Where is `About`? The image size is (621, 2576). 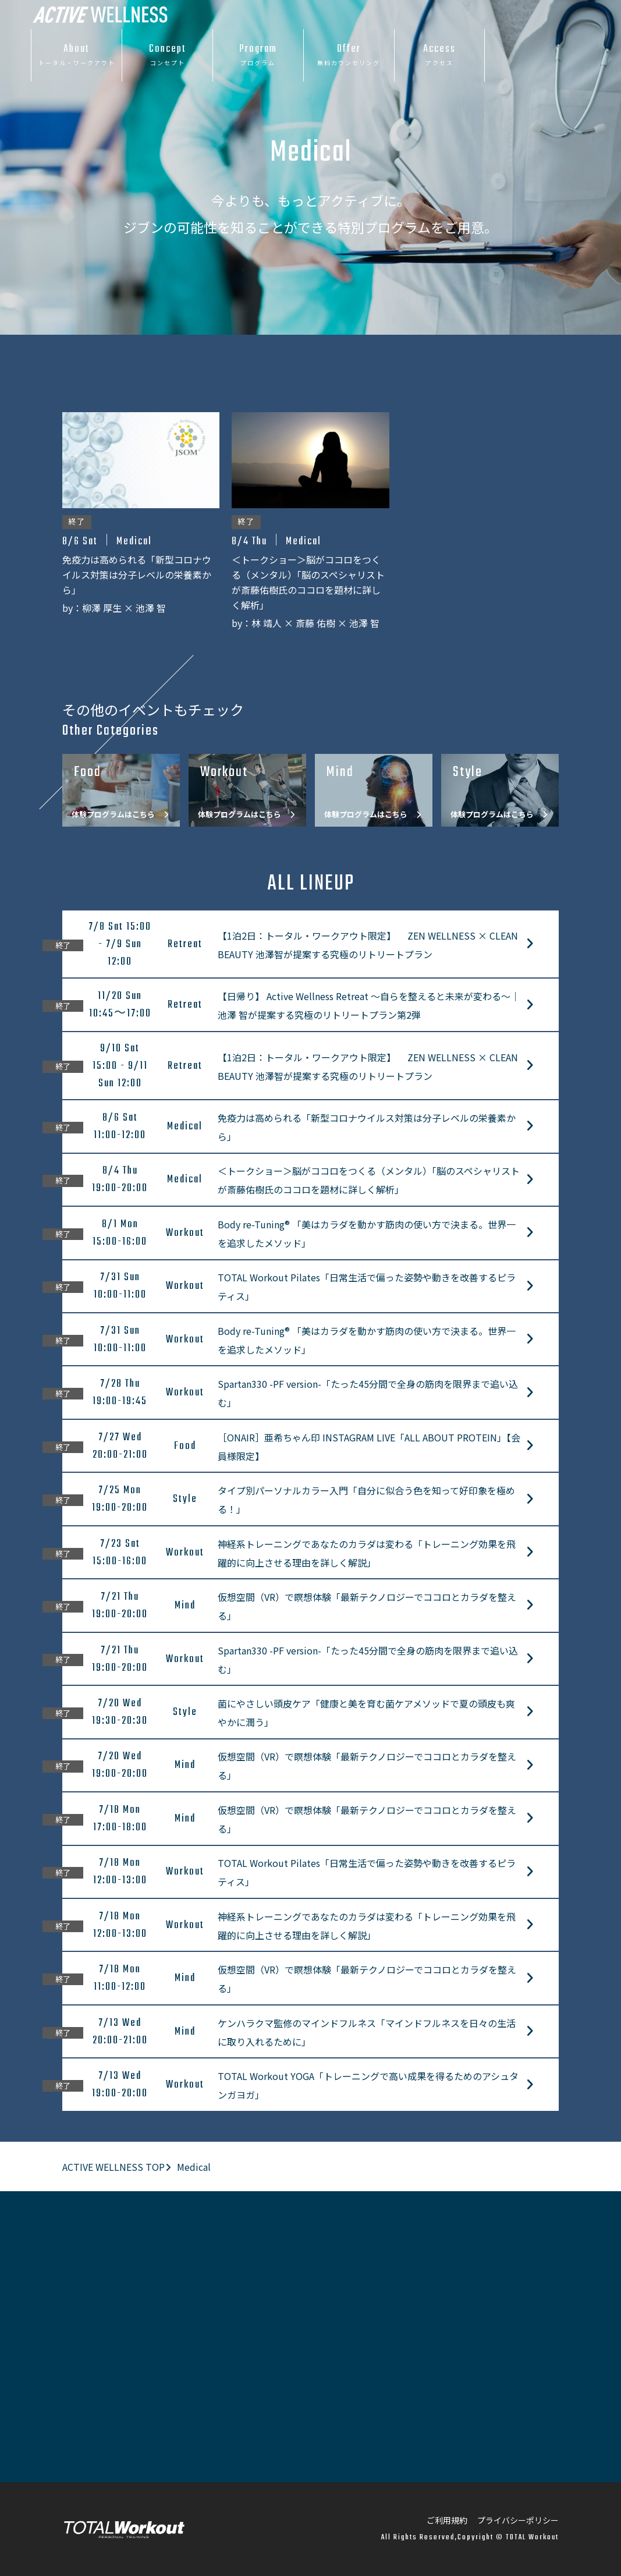
About is located at coordinates (76, 55).